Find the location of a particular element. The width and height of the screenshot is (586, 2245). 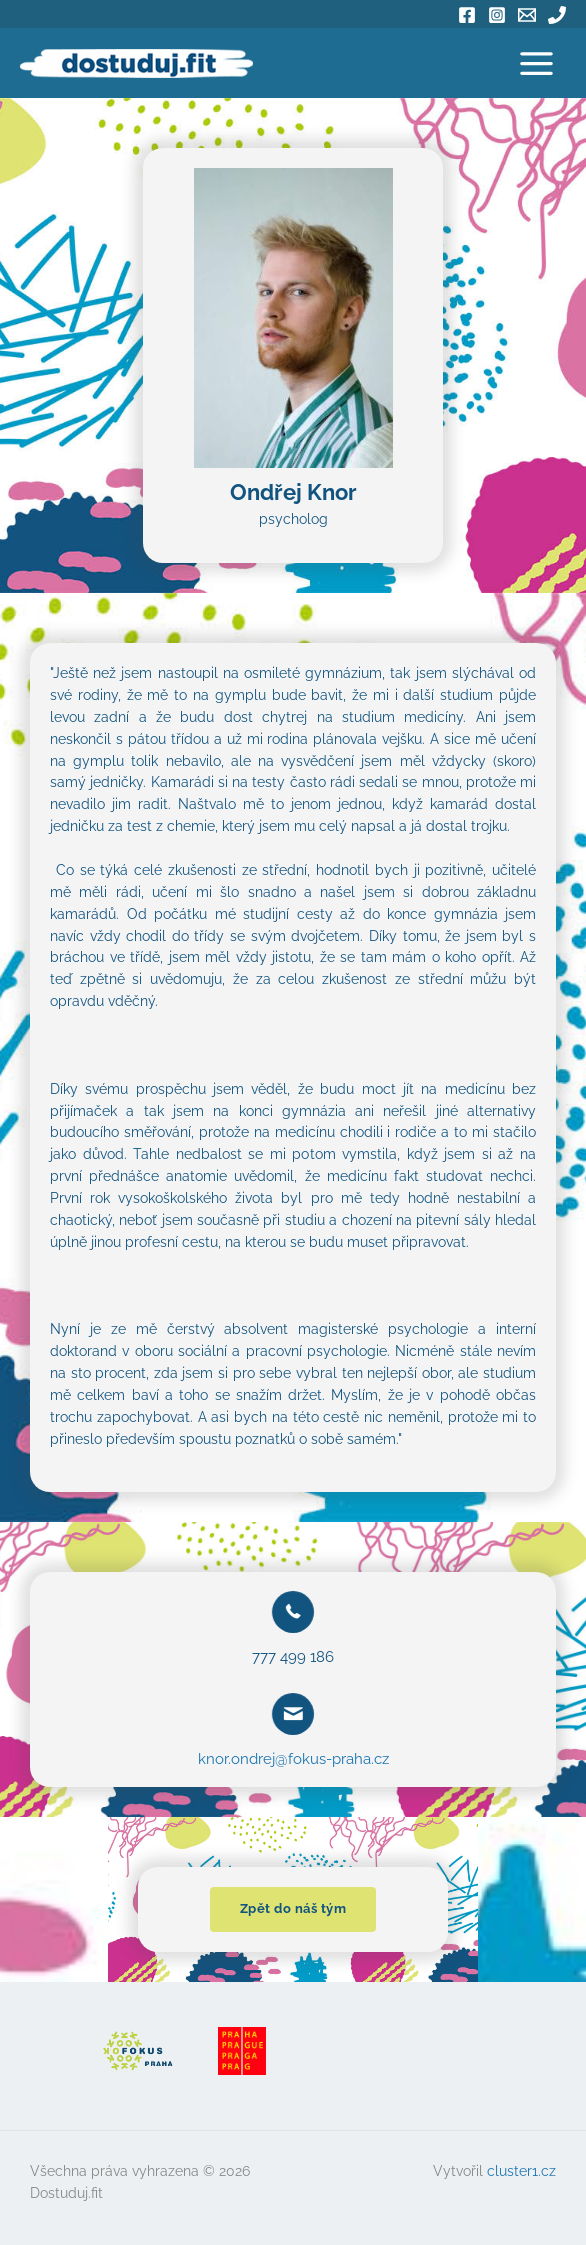

[Phone] is located at coordinates (557, 15).